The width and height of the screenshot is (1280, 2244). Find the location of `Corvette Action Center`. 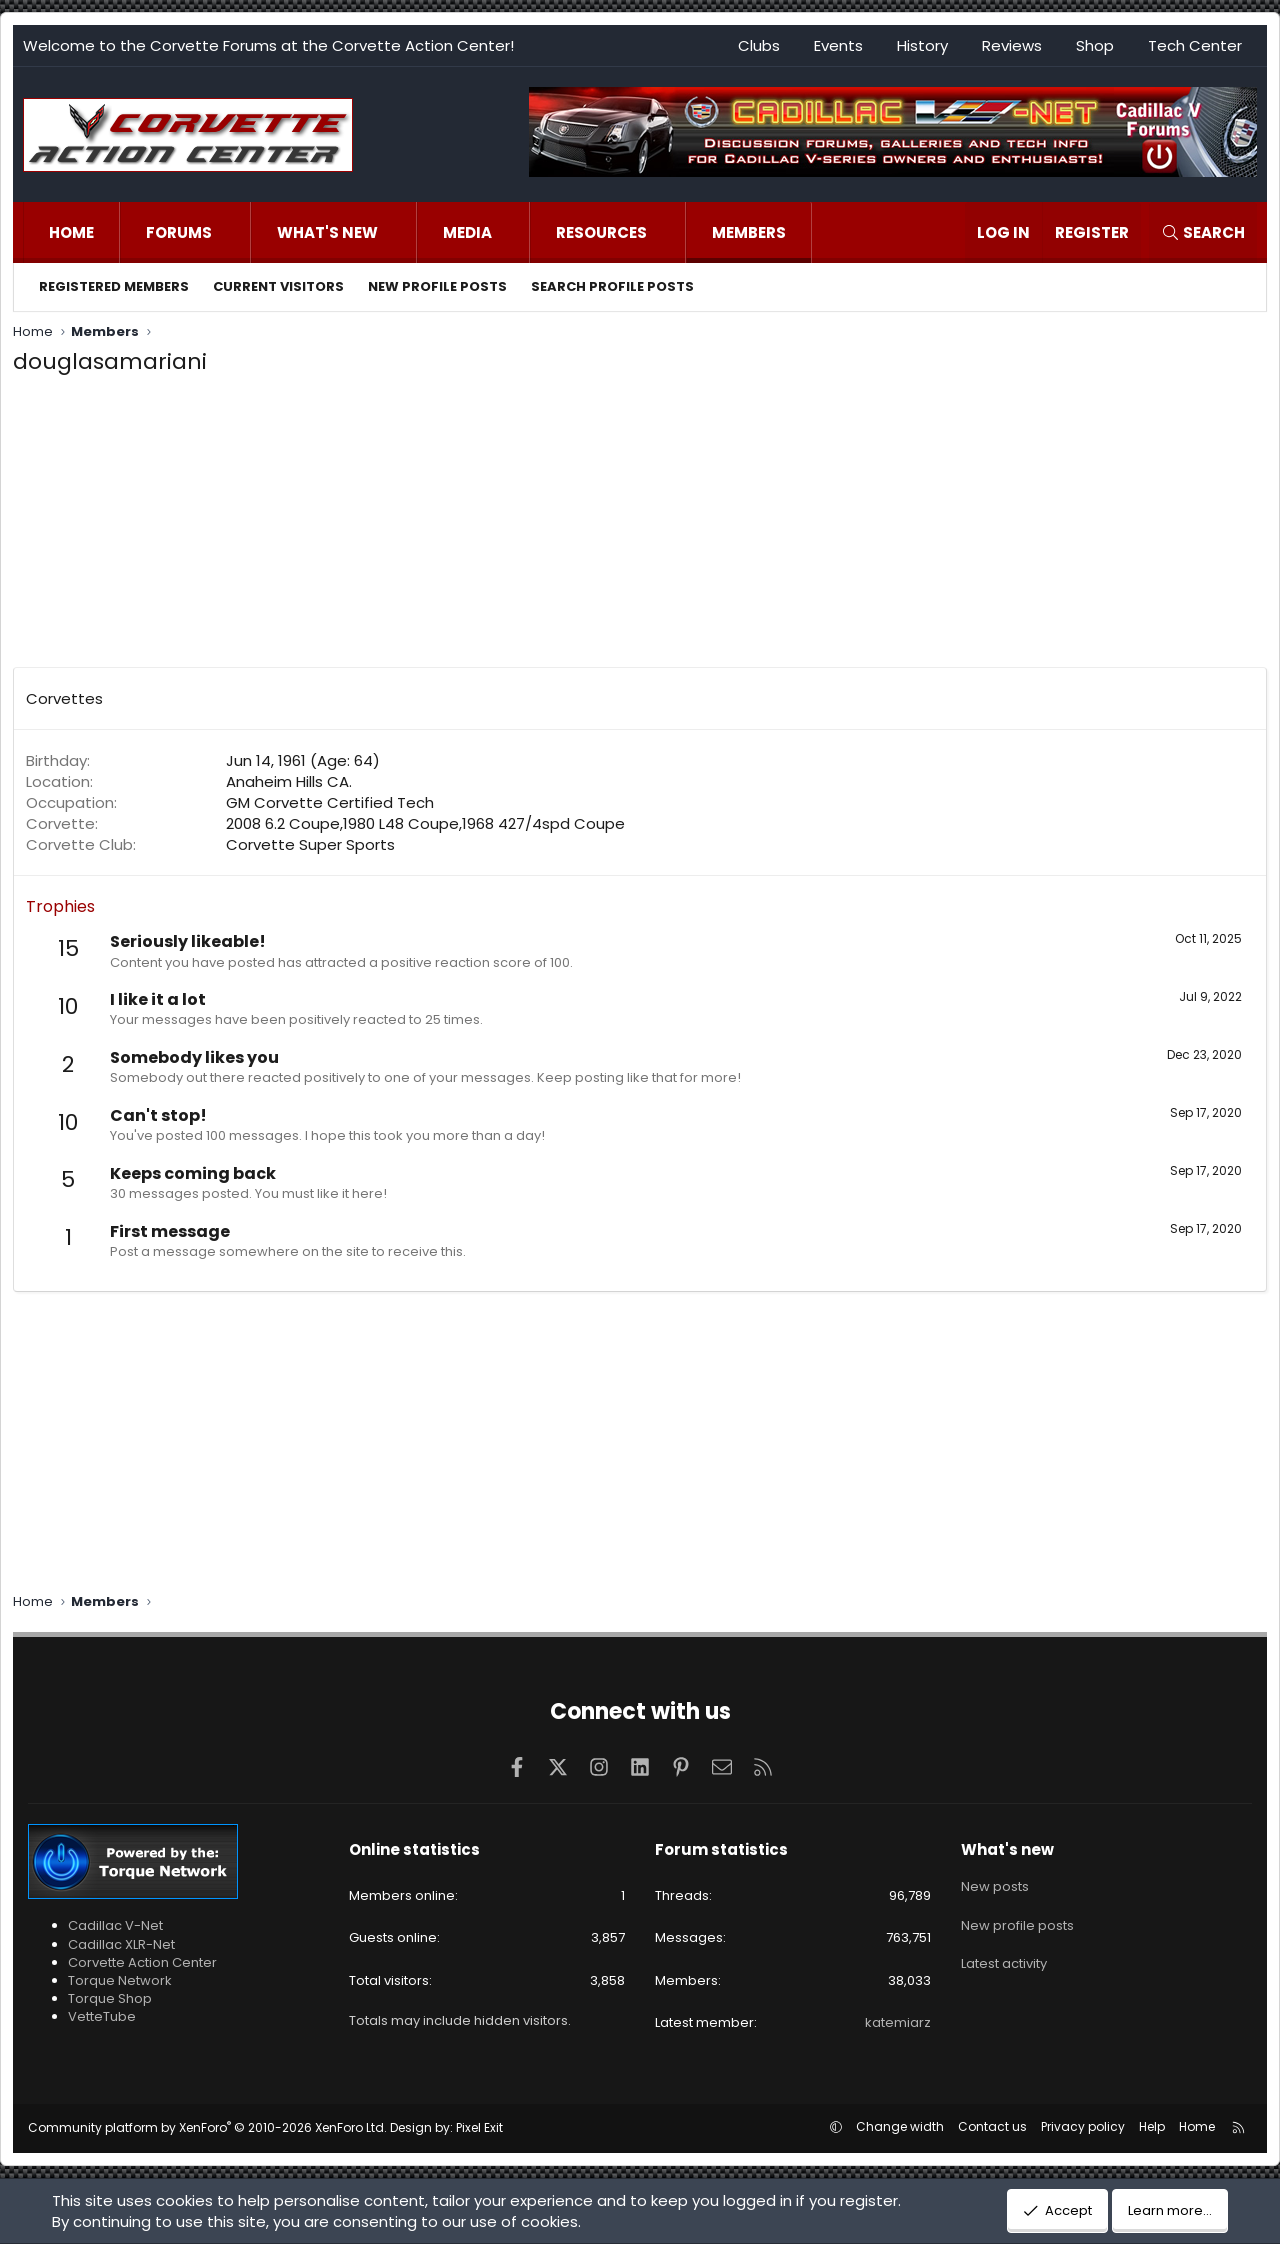

Corvette Action Center is located at coordinates (142, 1962).